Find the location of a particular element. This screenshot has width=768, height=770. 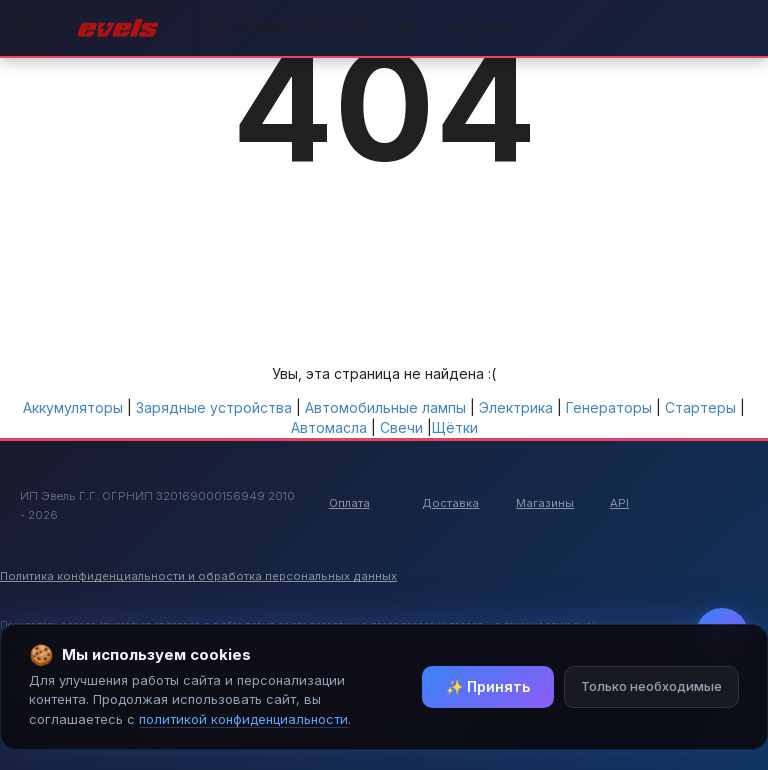

Политика конфиденциальности и обработка персональных данных is located at coordinates (198, 576).